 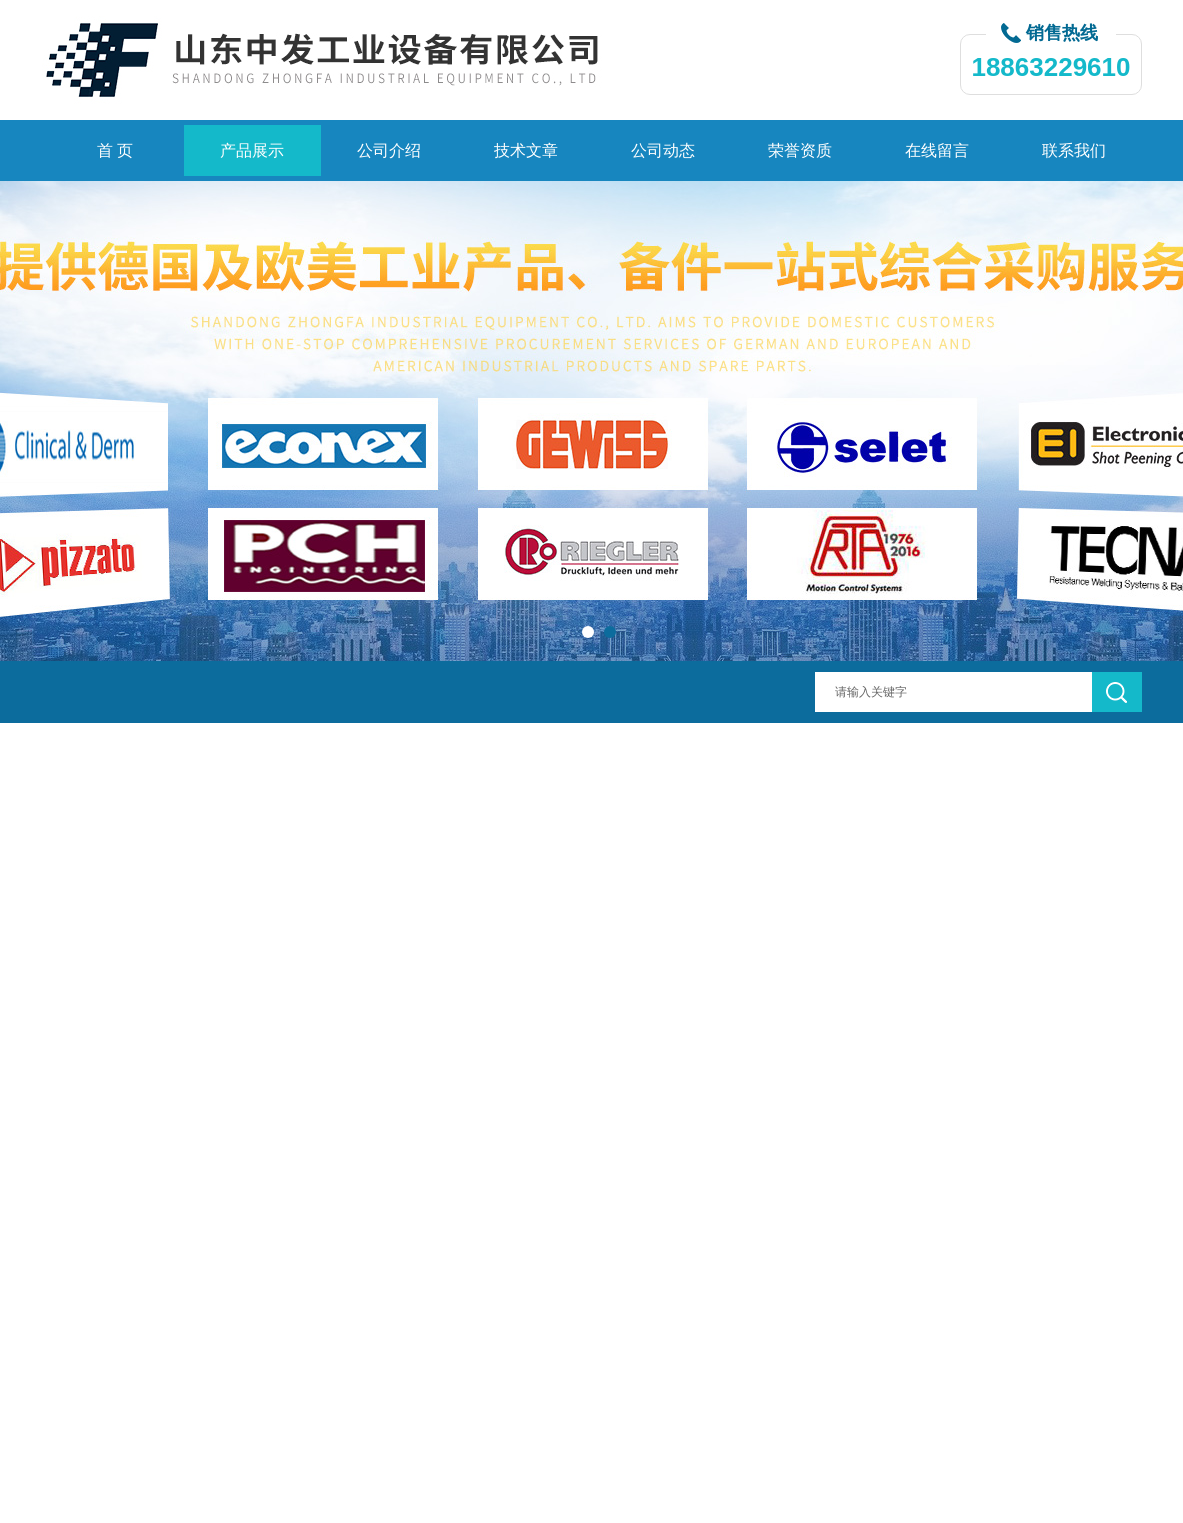 What do you see at coordinates (252, 150) in the screenshot?
I see `产品展示` at bounding box center [252, 150].